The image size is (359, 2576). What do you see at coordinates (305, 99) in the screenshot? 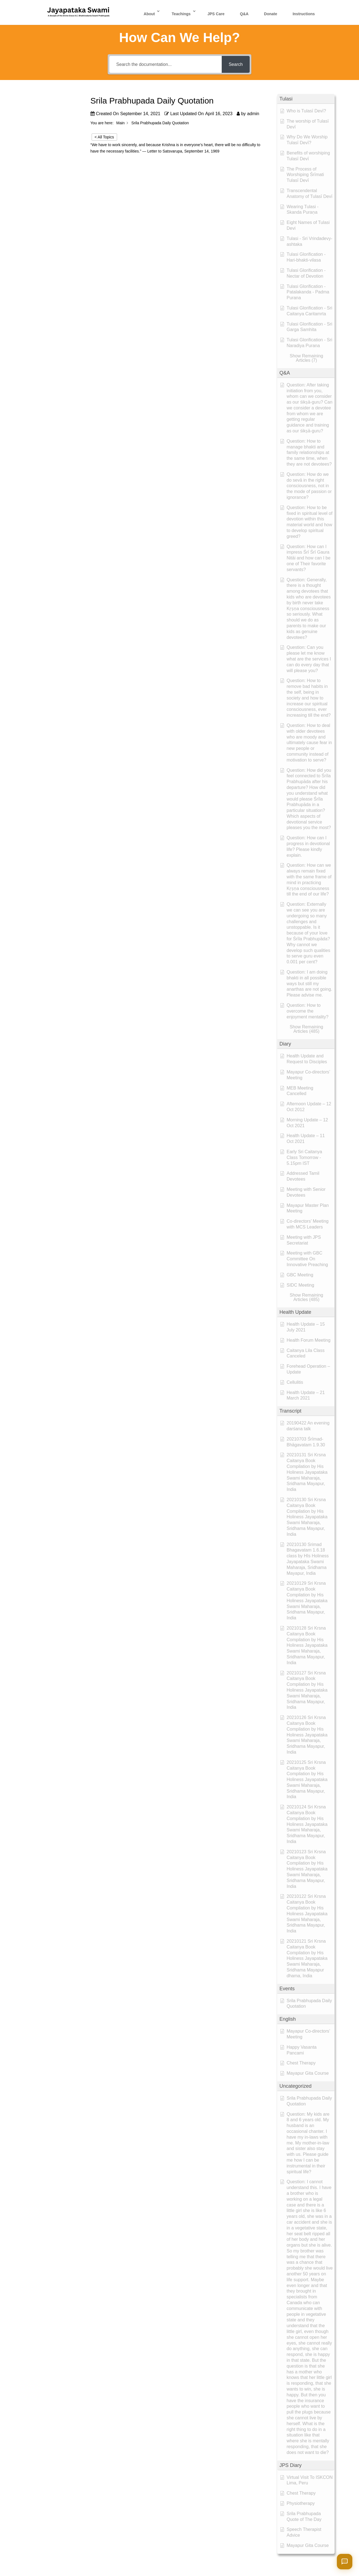
I see `[button]` at bounding box center [305, 99].